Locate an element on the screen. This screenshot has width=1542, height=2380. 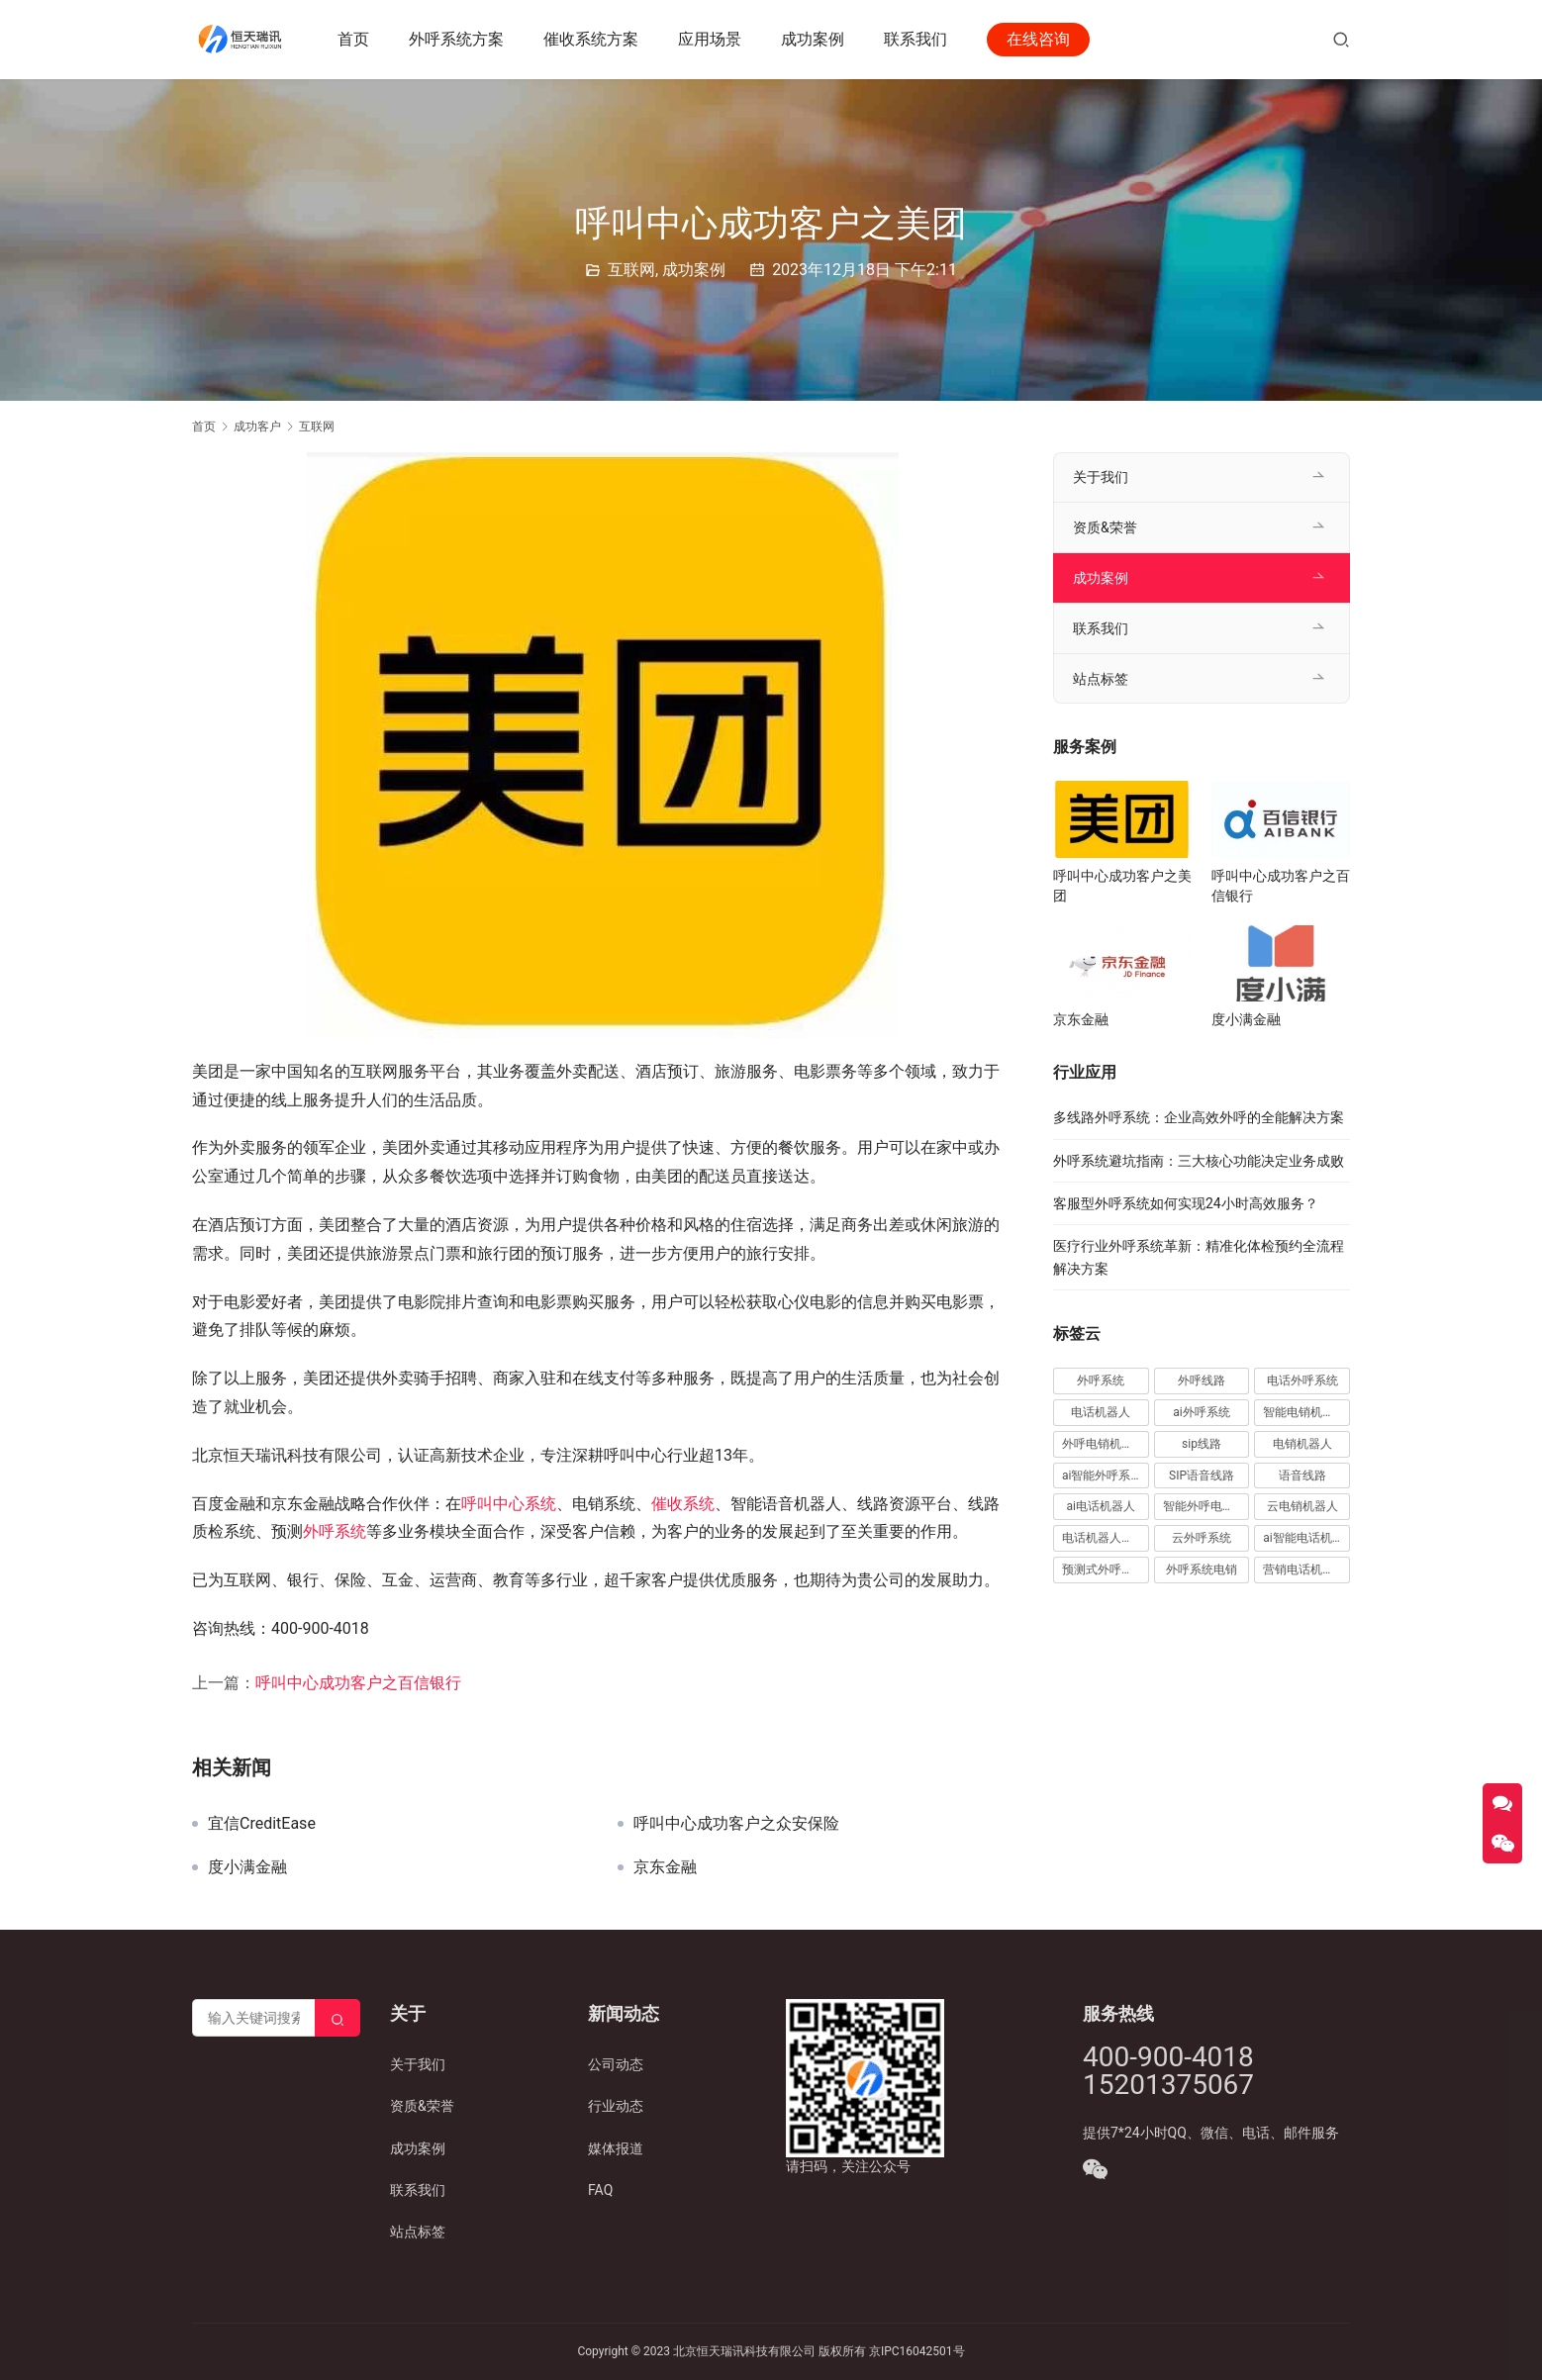
[Search] is located at coordinates (337, 2018).